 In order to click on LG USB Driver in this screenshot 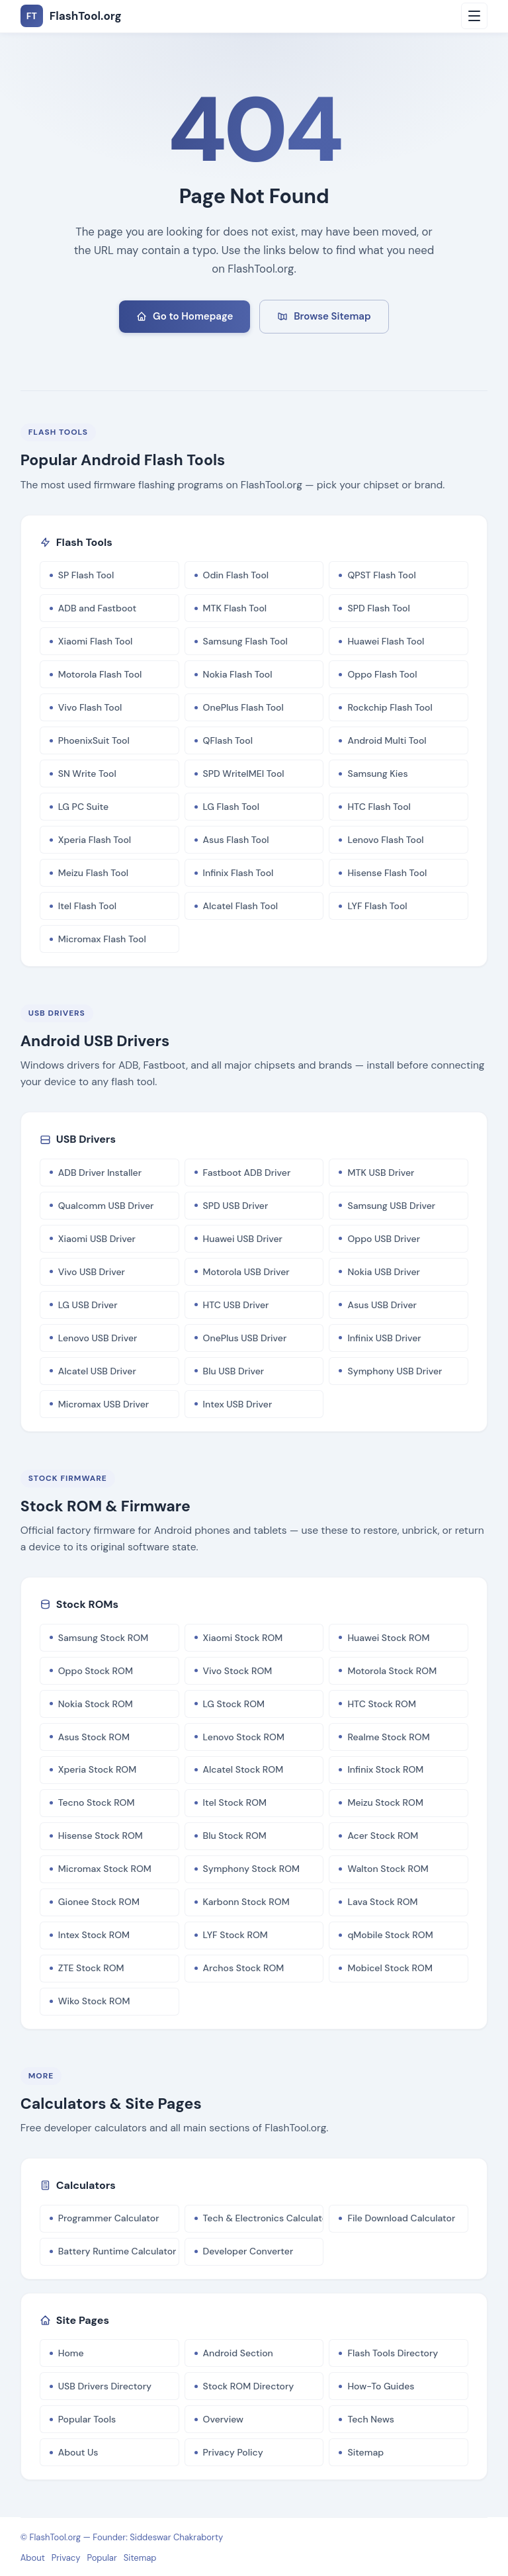, I will do `click(88, 1305)`.